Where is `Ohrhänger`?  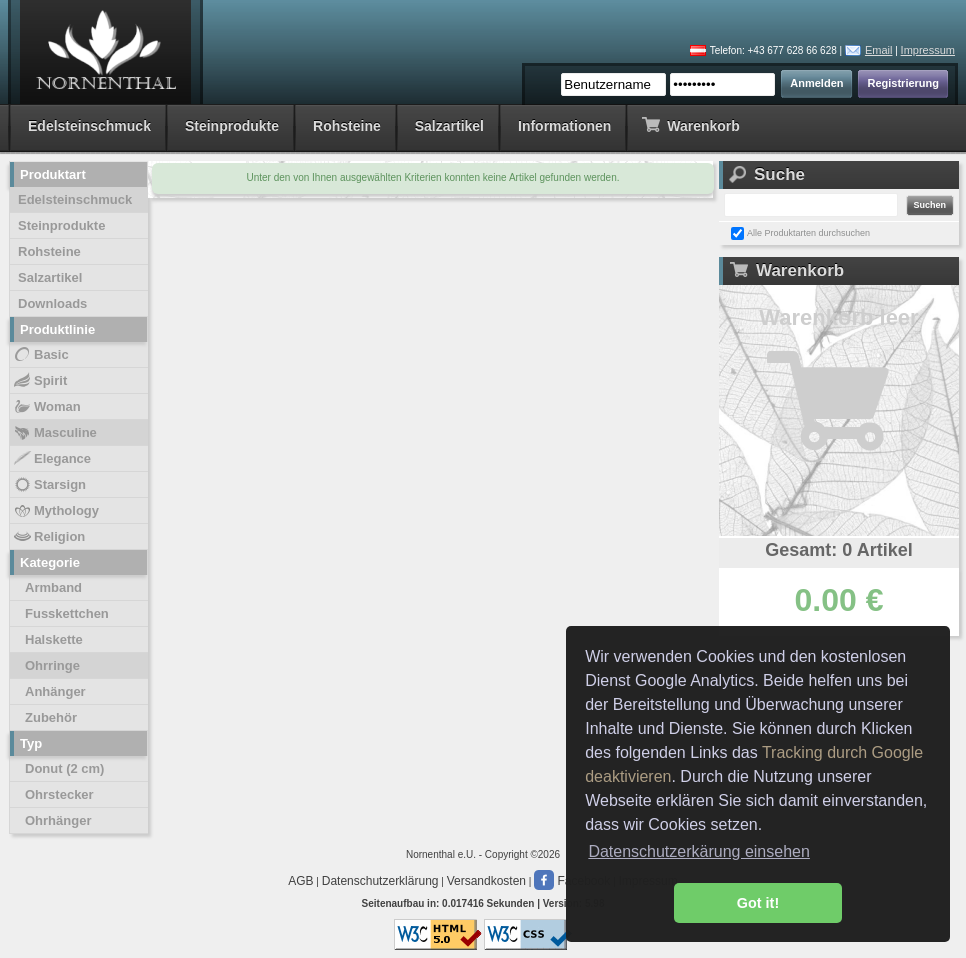 Ohrhänger is located at coordinates (58, 820).